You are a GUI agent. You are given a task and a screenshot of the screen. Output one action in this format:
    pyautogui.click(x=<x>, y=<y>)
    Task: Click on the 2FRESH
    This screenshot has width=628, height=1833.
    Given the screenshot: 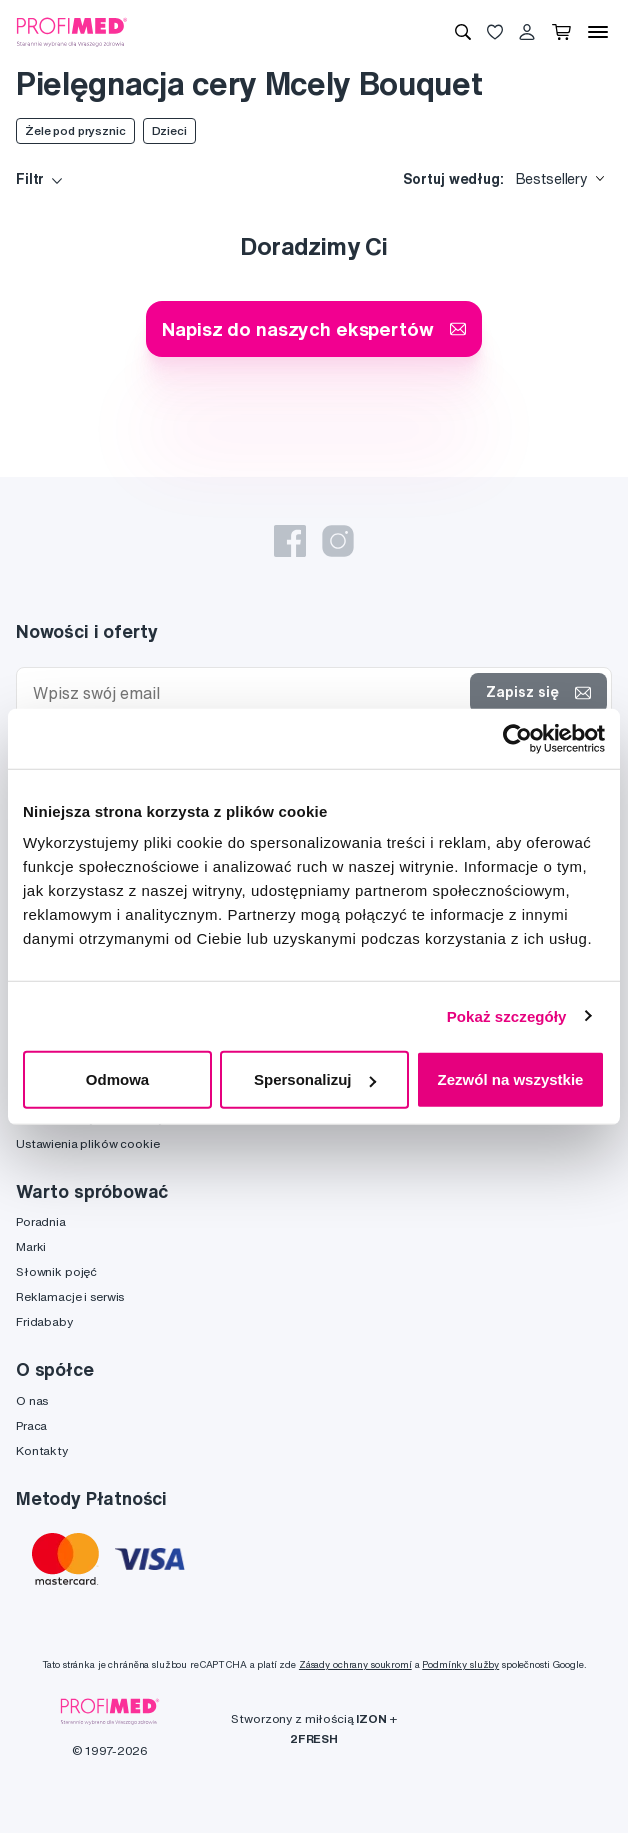 What is the action you would take?
    pyautogui.click(x=314, y=1738)
    